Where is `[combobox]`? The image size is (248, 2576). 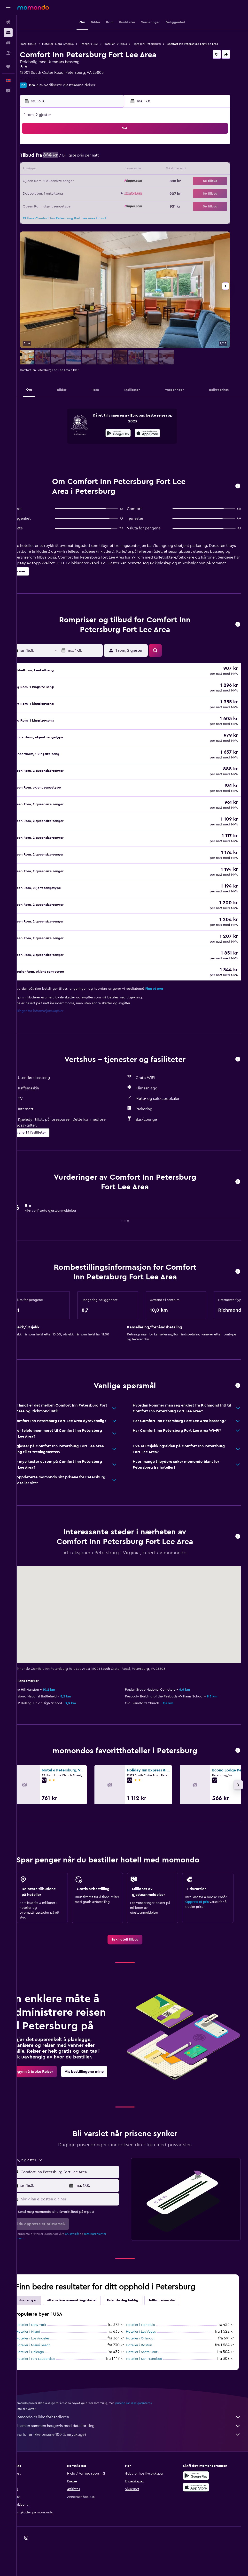
[combobox] is located at coordinates (79, 2184).